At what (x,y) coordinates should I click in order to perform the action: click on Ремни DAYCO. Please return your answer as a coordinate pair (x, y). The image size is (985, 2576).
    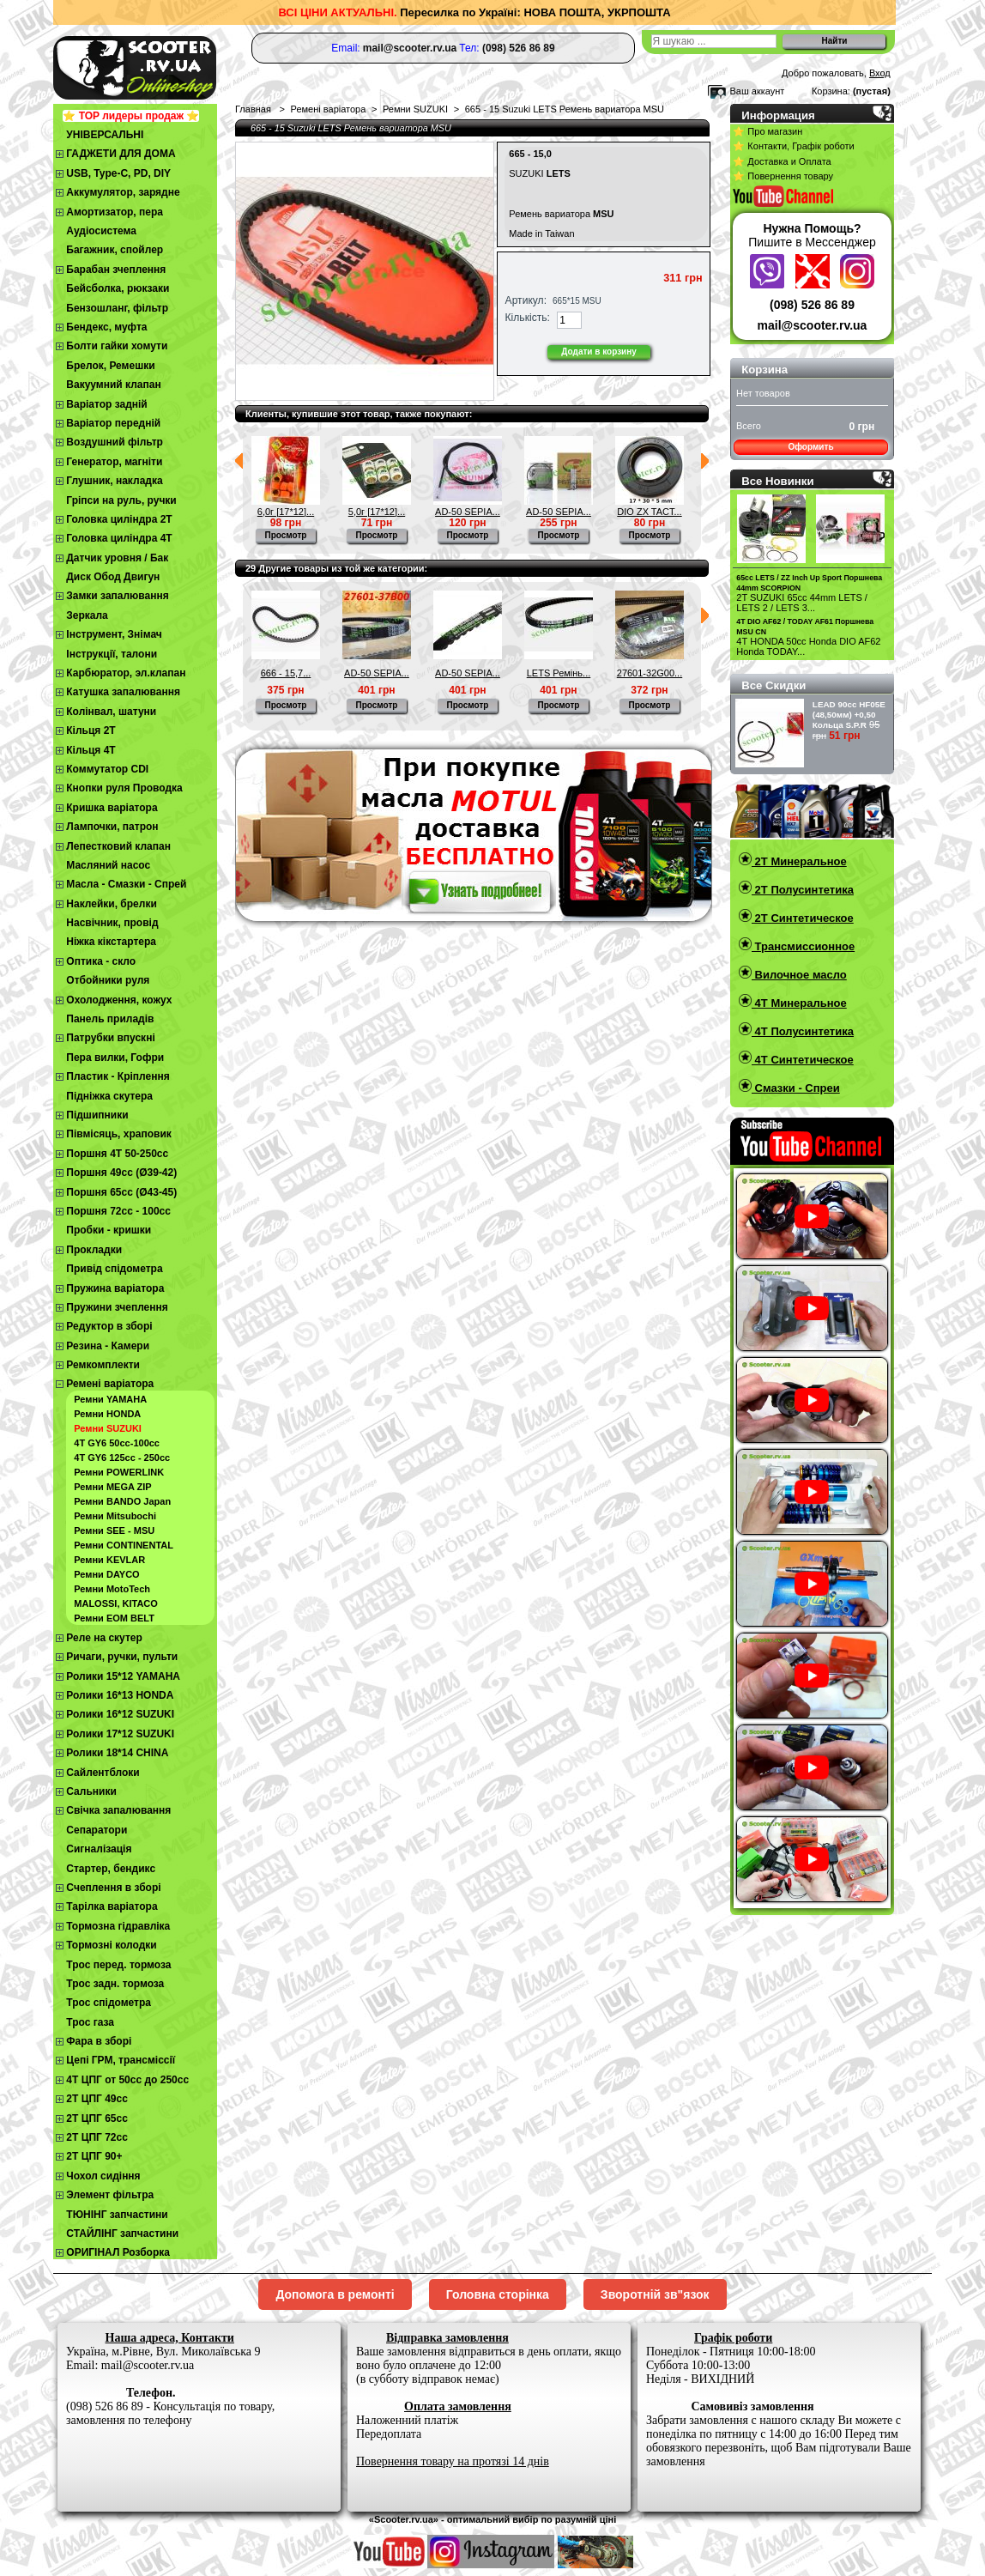
    Looking at the image, I should click on (106, 1574).